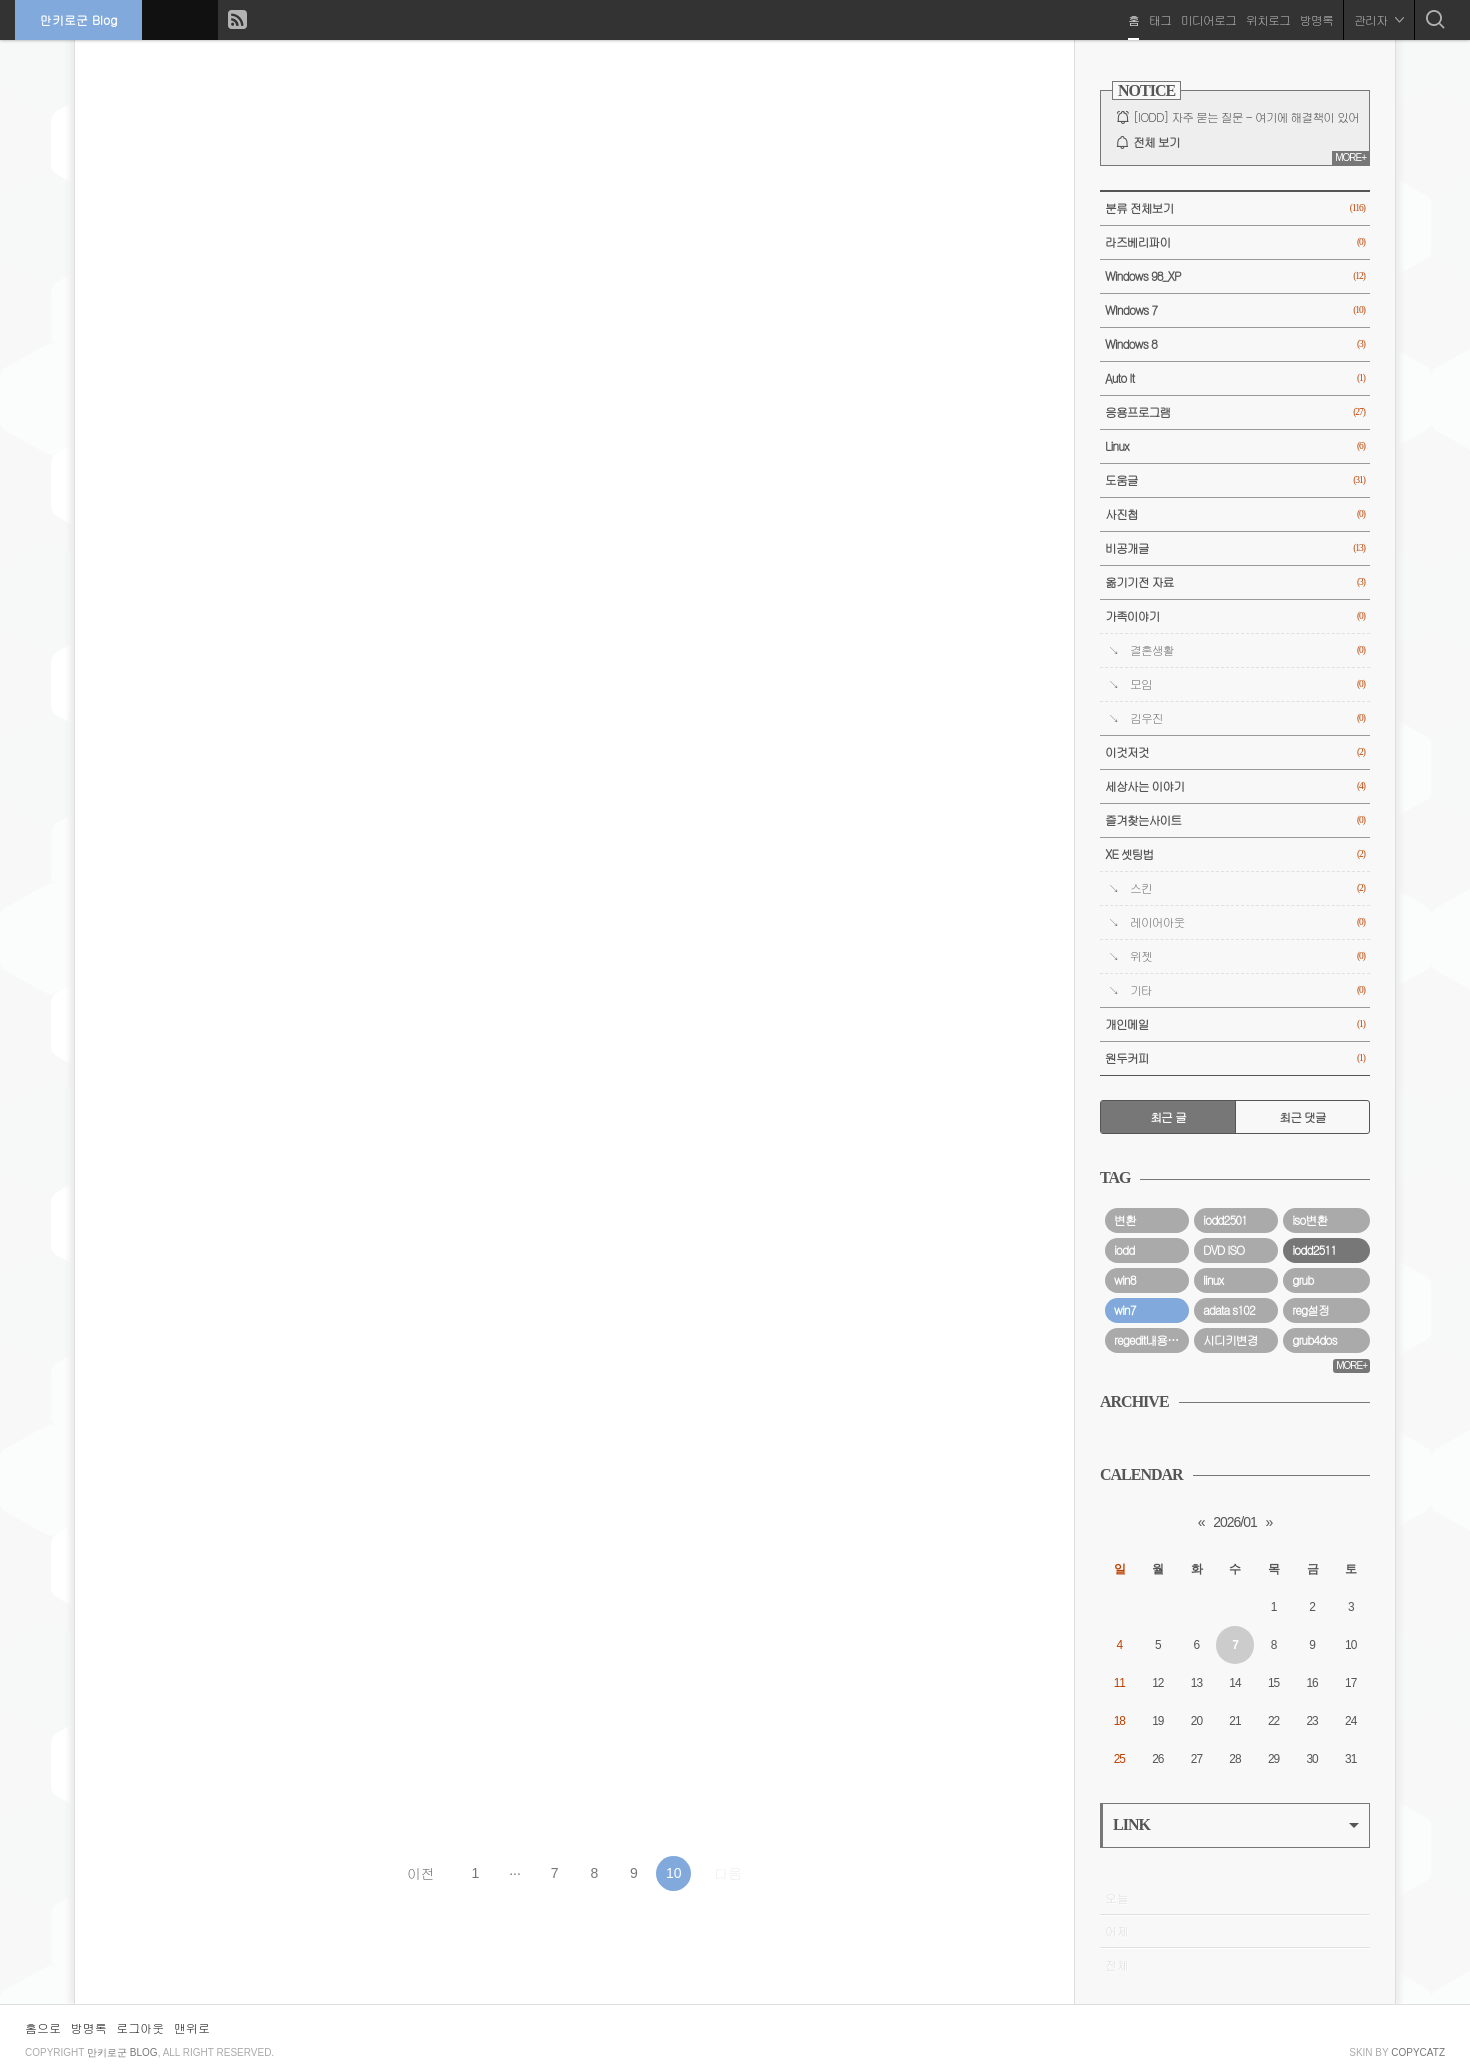 The width and height of the screenshot is (1470, 2070). What do you see at coordinates (1235, 208) in the screenshot?
I see `분류 전체보기` at bounding box center [1235, 208].